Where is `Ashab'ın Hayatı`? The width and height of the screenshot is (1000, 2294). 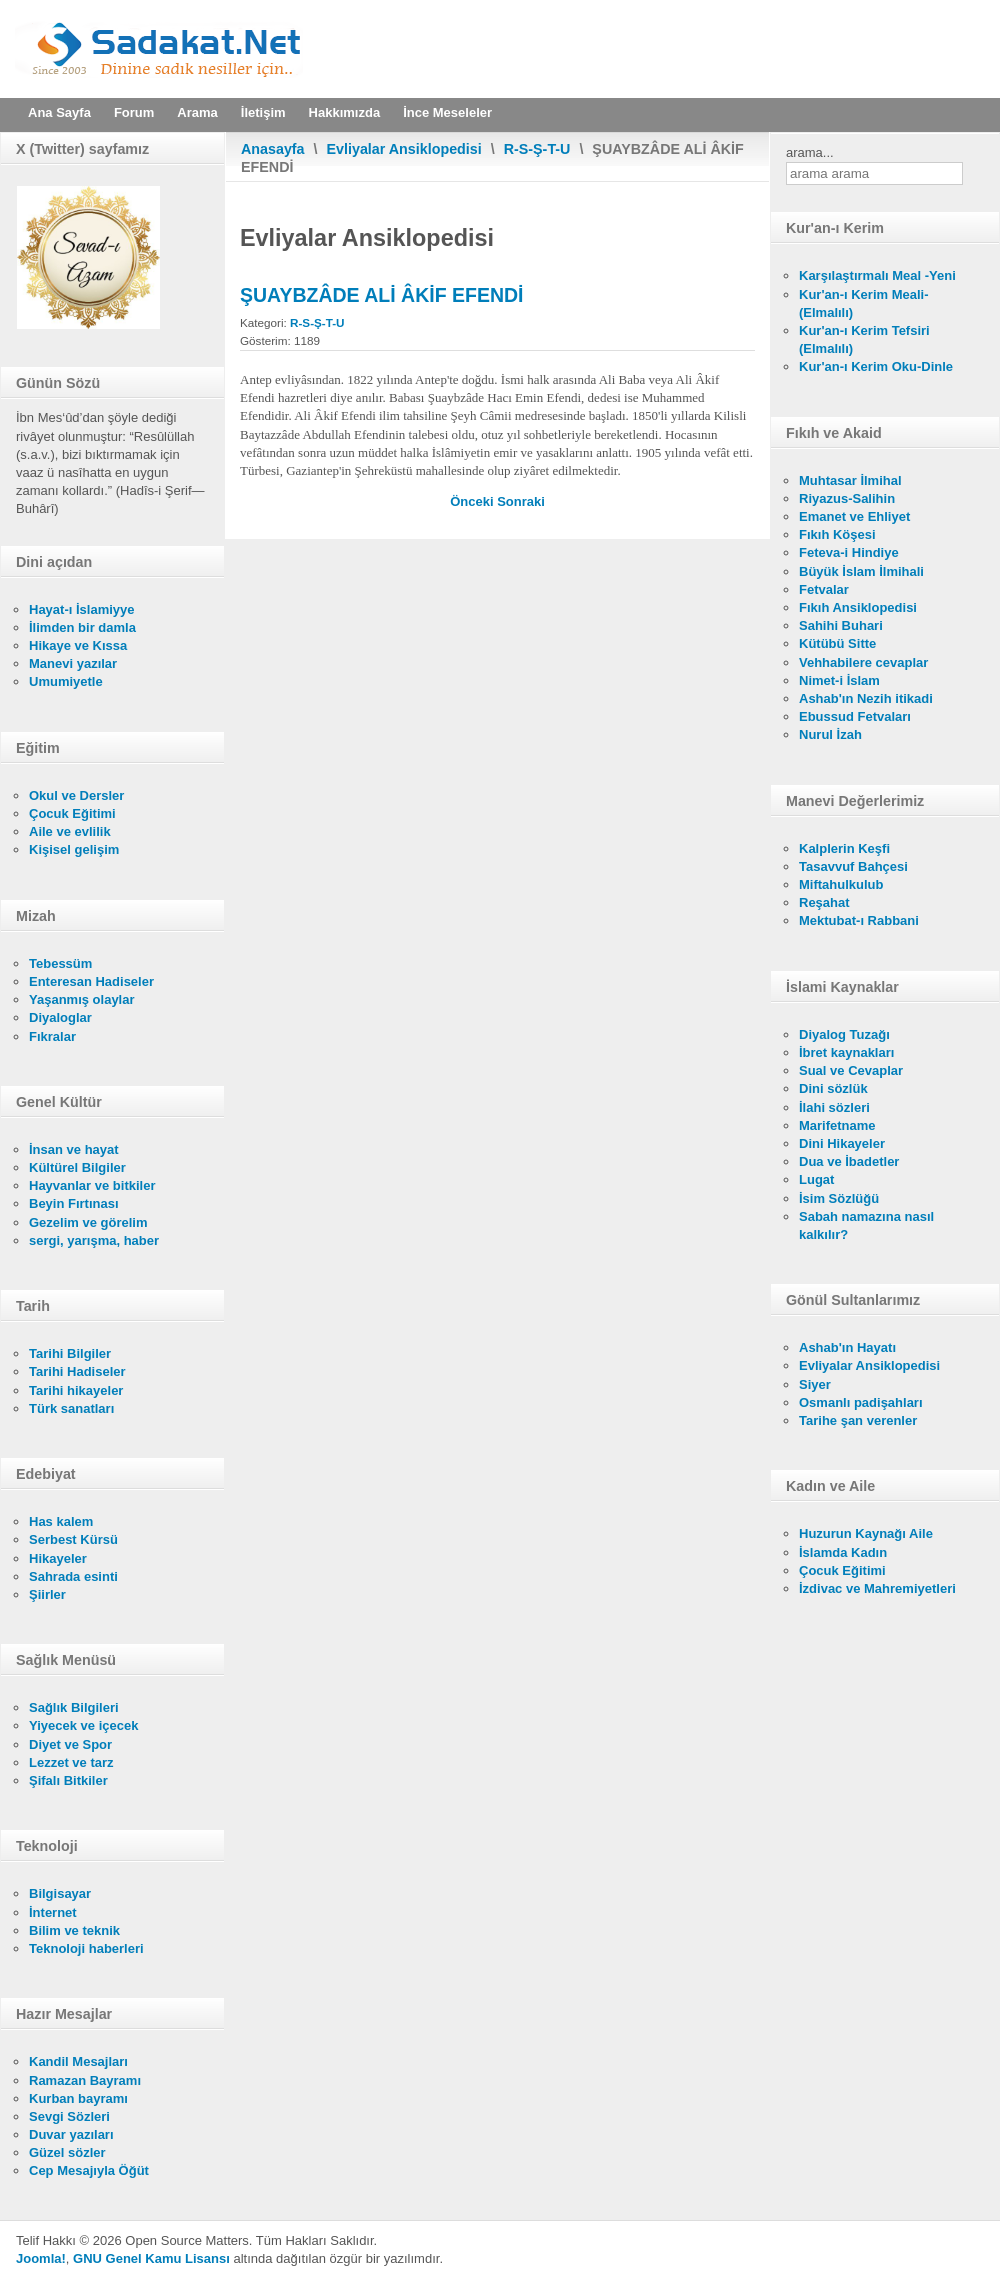
Ashab'ın Hayatı is located at coordinates (847, 1347).